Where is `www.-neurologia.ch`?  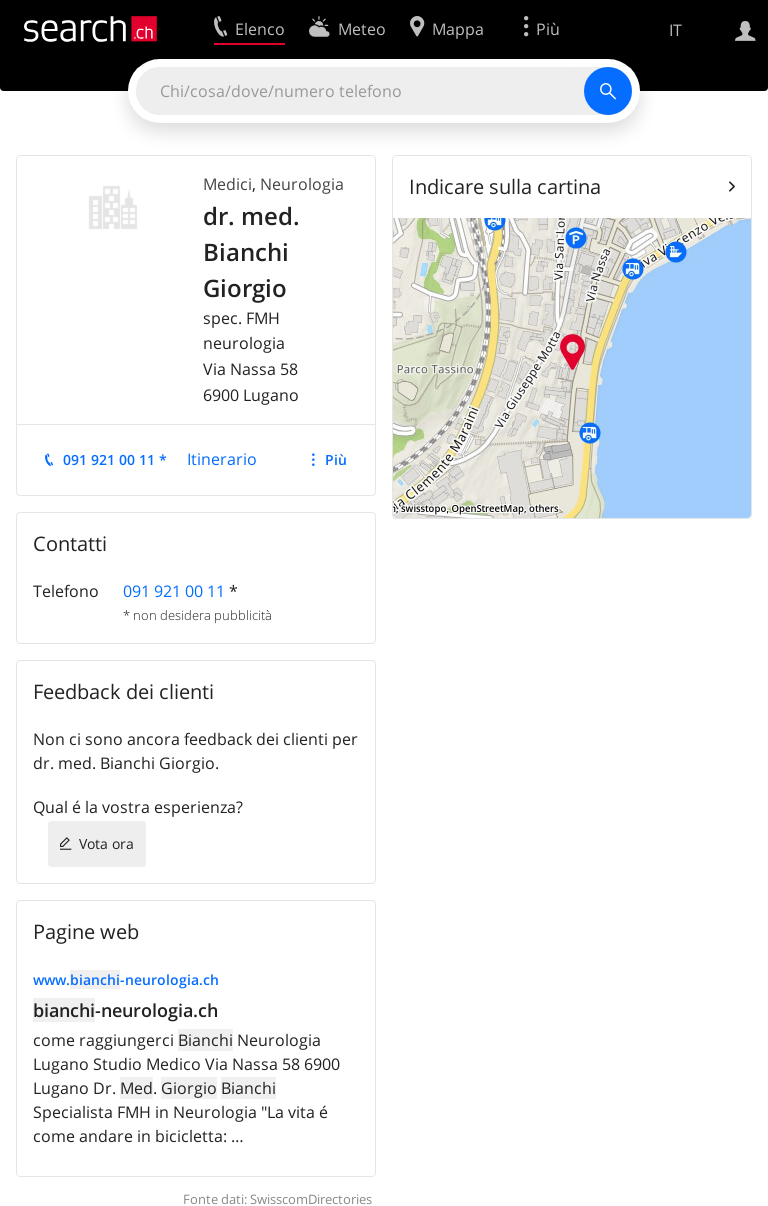
www.-neurologia.ch is located at coordinates (126, 979).